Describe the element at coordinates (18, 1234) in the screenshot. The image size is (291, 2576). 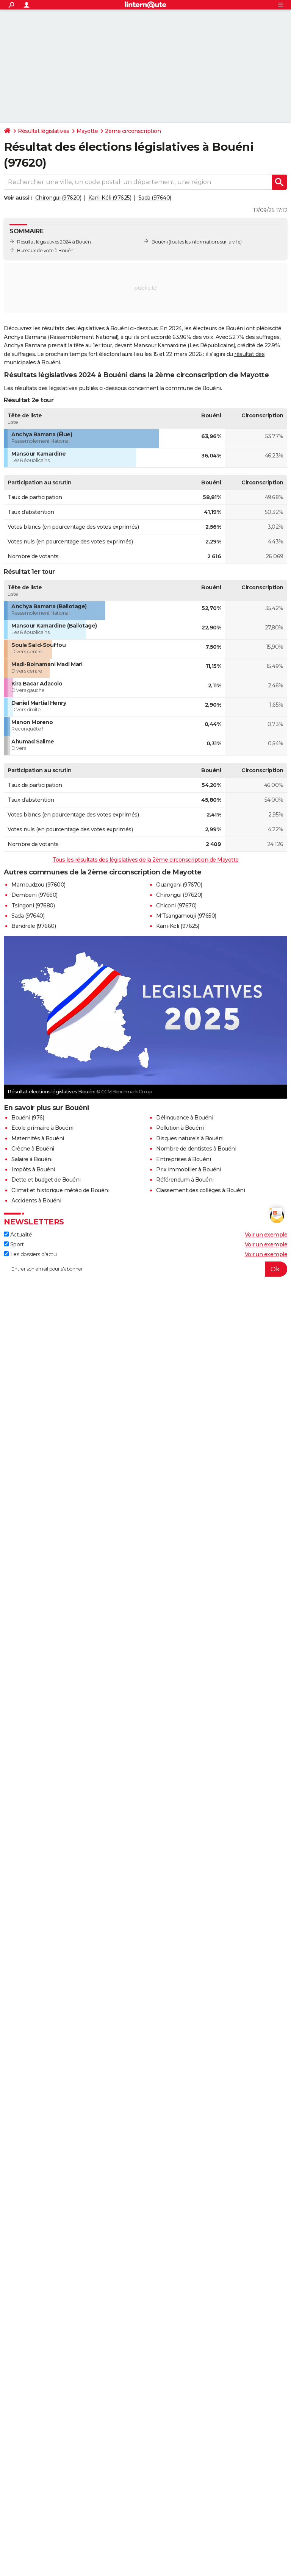
I see `Actualité` at that location.